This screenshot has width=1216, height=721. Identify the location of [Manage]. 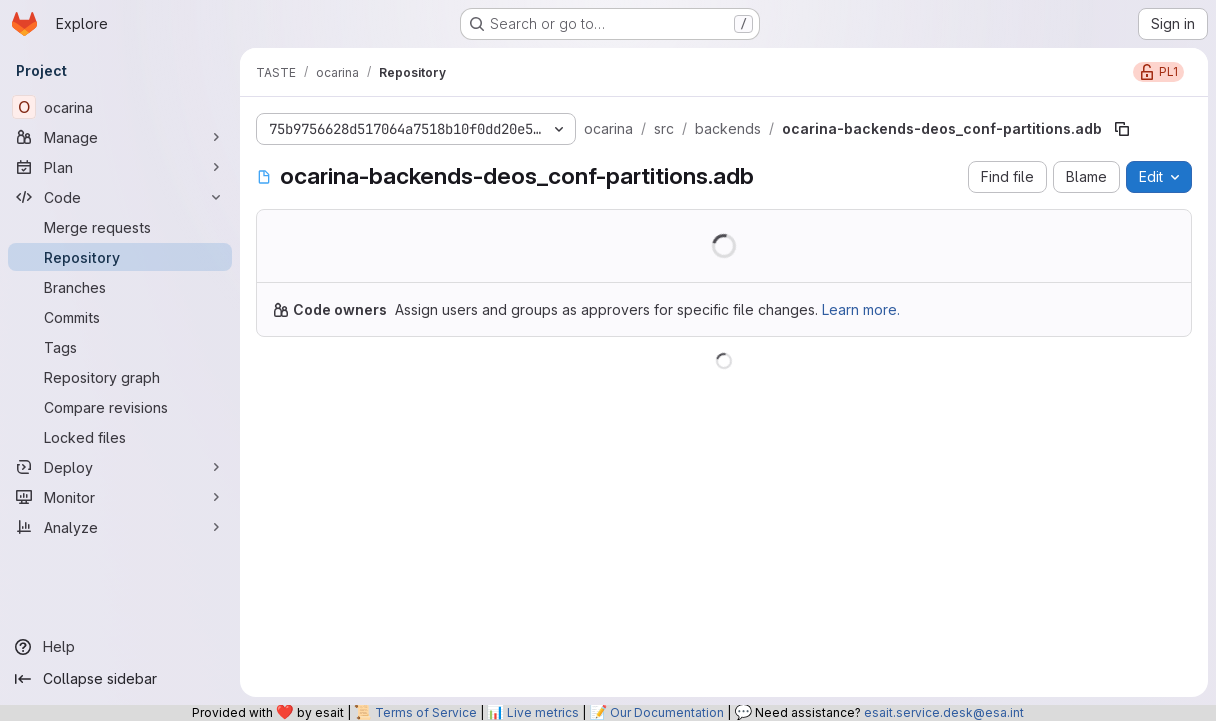
(120, 137).